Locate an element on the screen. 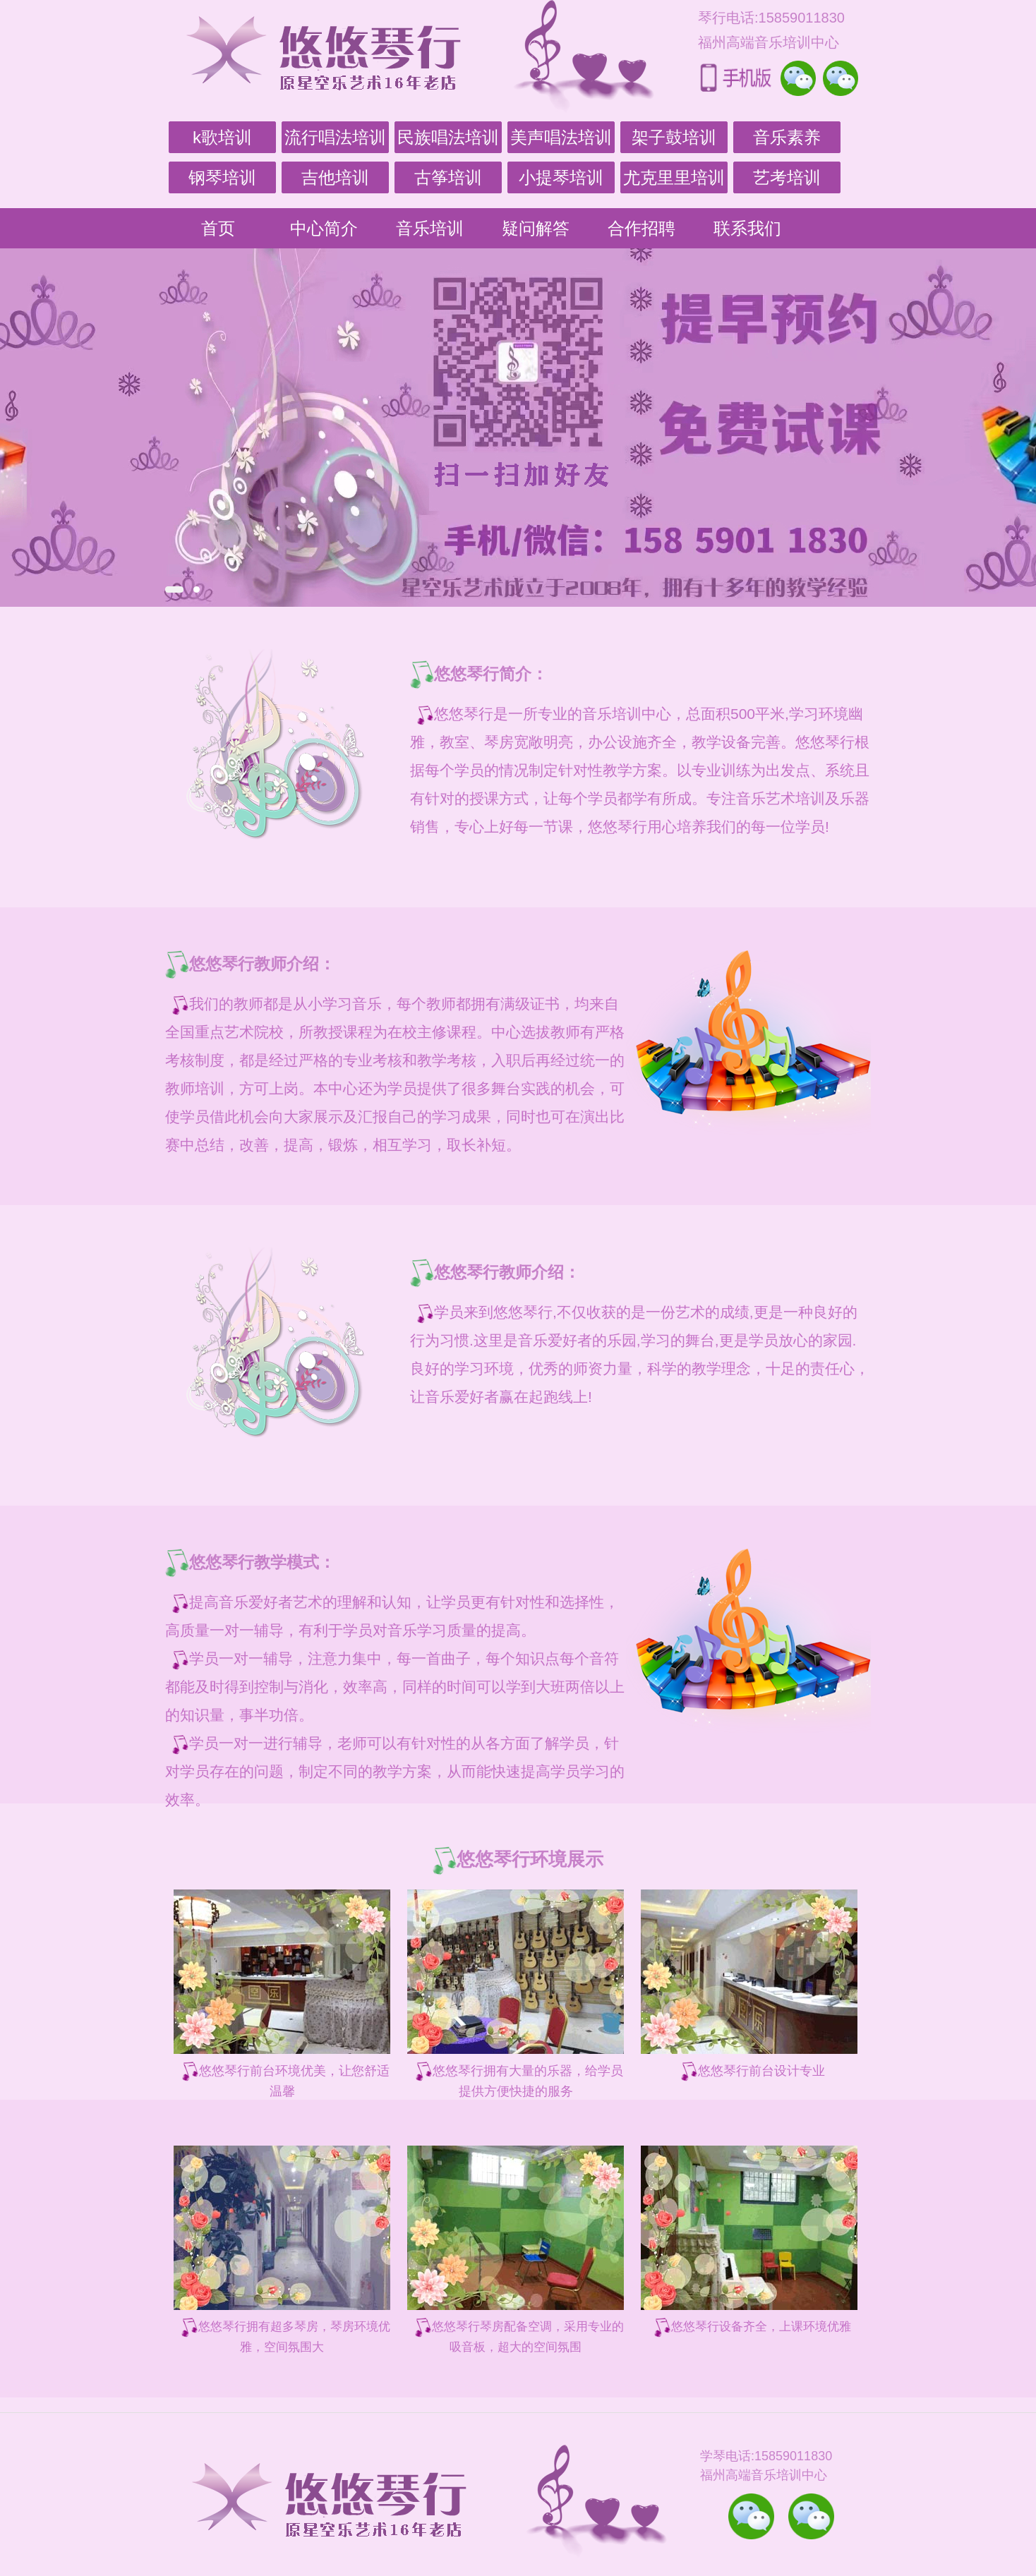  音乐素养 is located at coordinates (787, 137).